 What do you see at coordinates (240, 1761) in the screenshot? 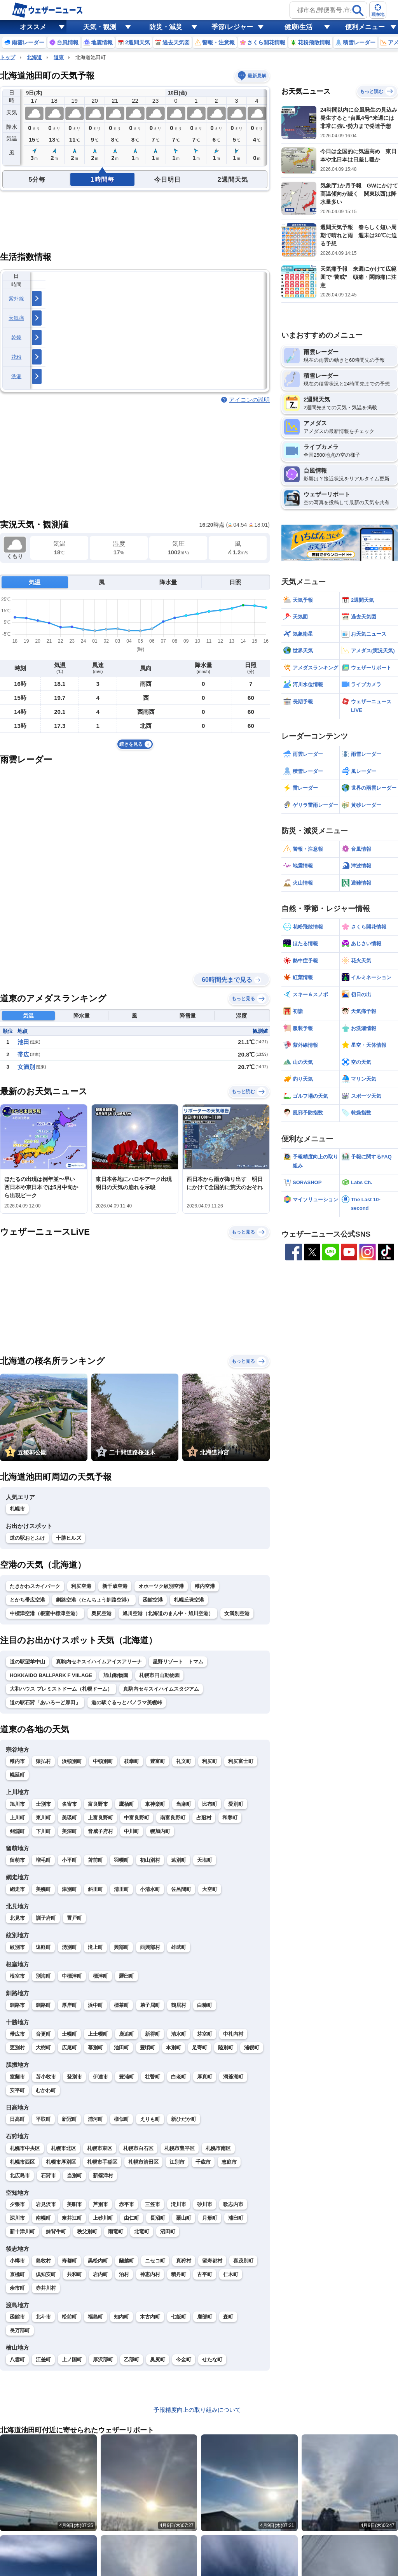
I see `利尻富士町` at bounding box center [240, 1761].